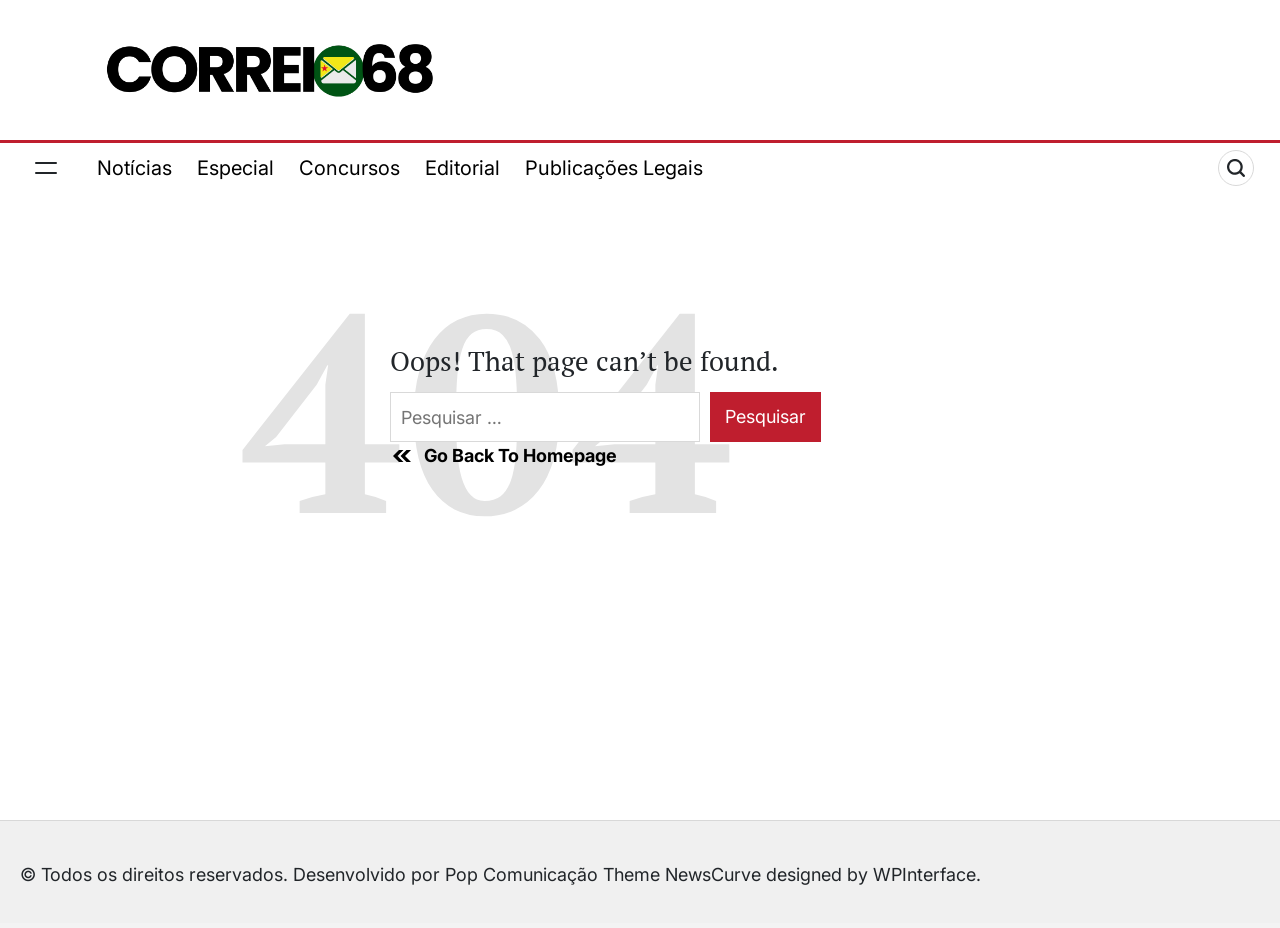 The image size is (1280, 928). I want to click on Especial, so click(235, 168).